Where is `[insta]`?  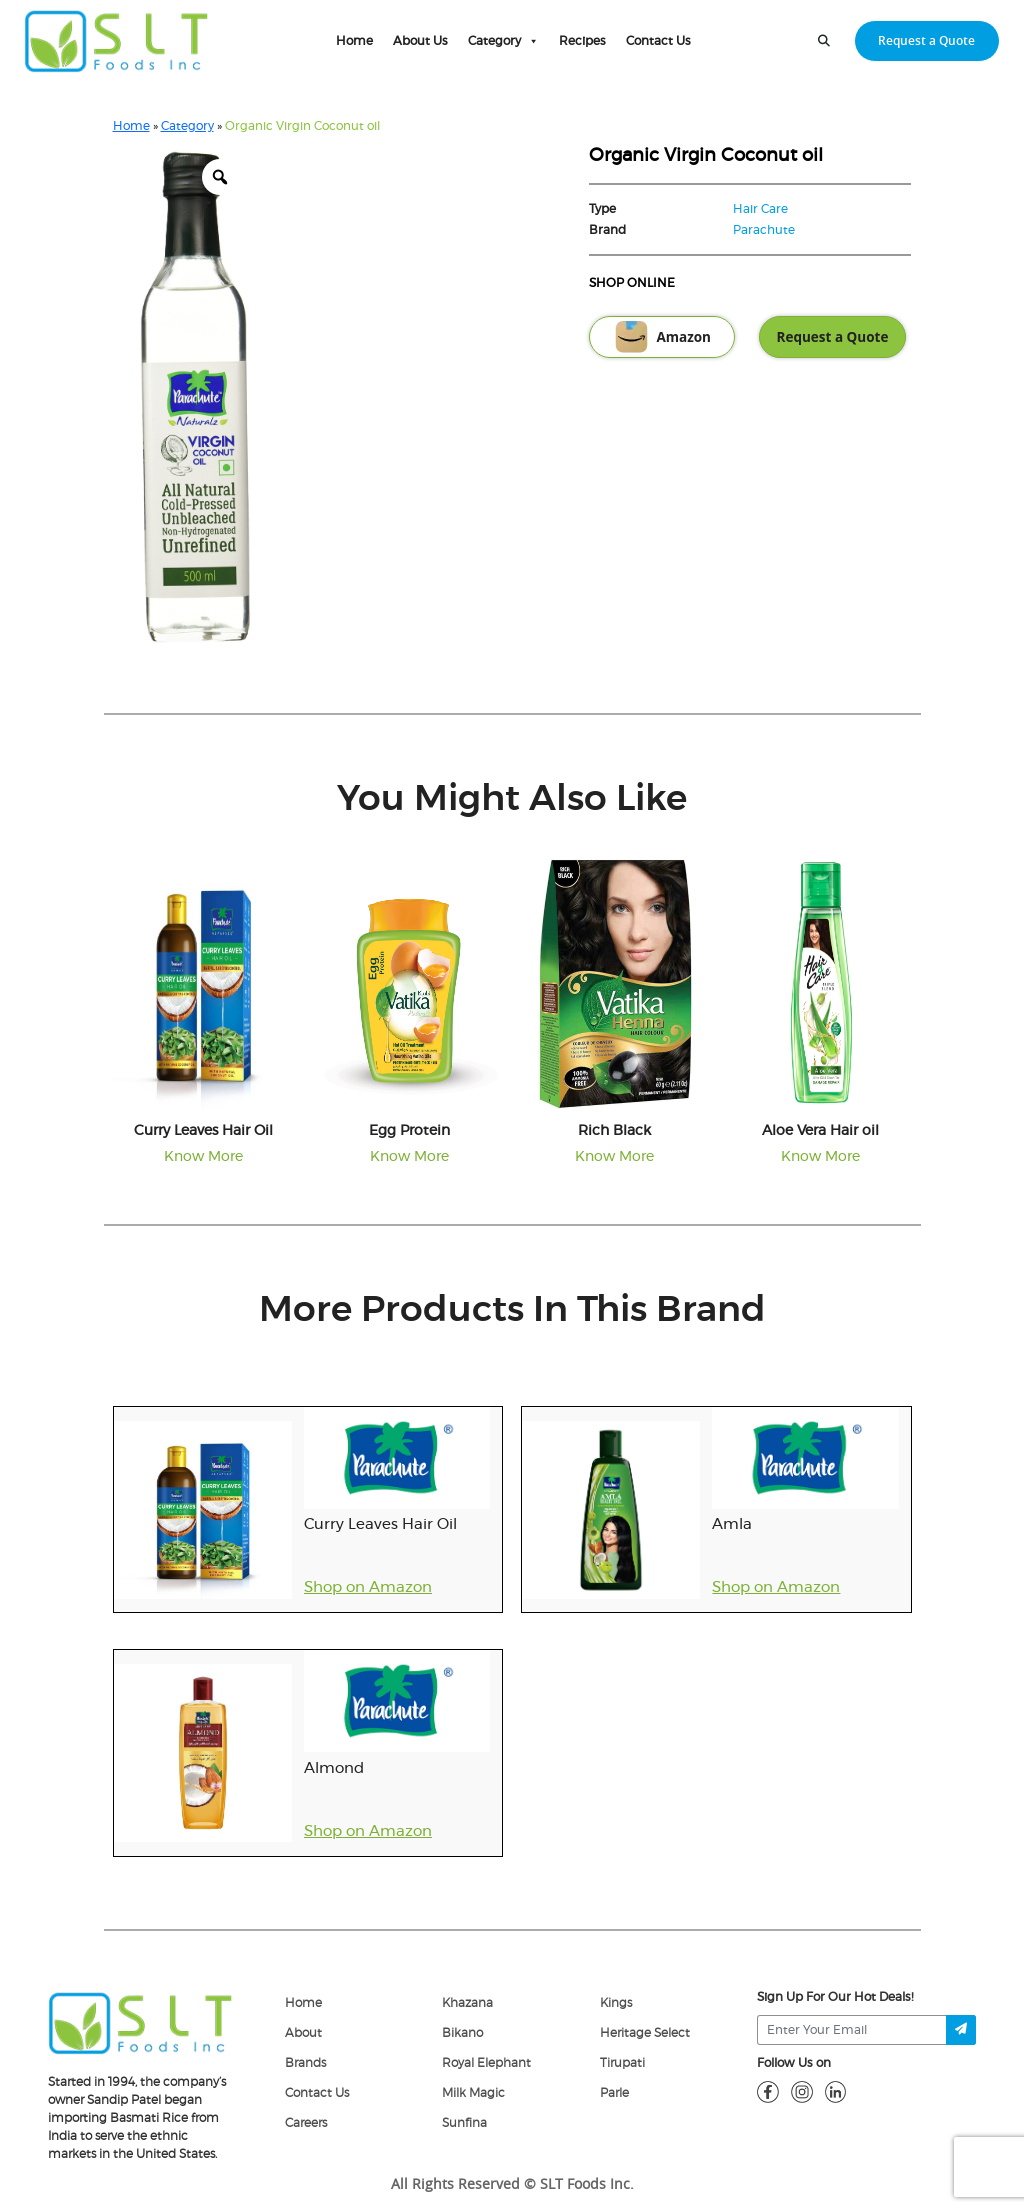 [insta] is located at coordinates (802, 2091).